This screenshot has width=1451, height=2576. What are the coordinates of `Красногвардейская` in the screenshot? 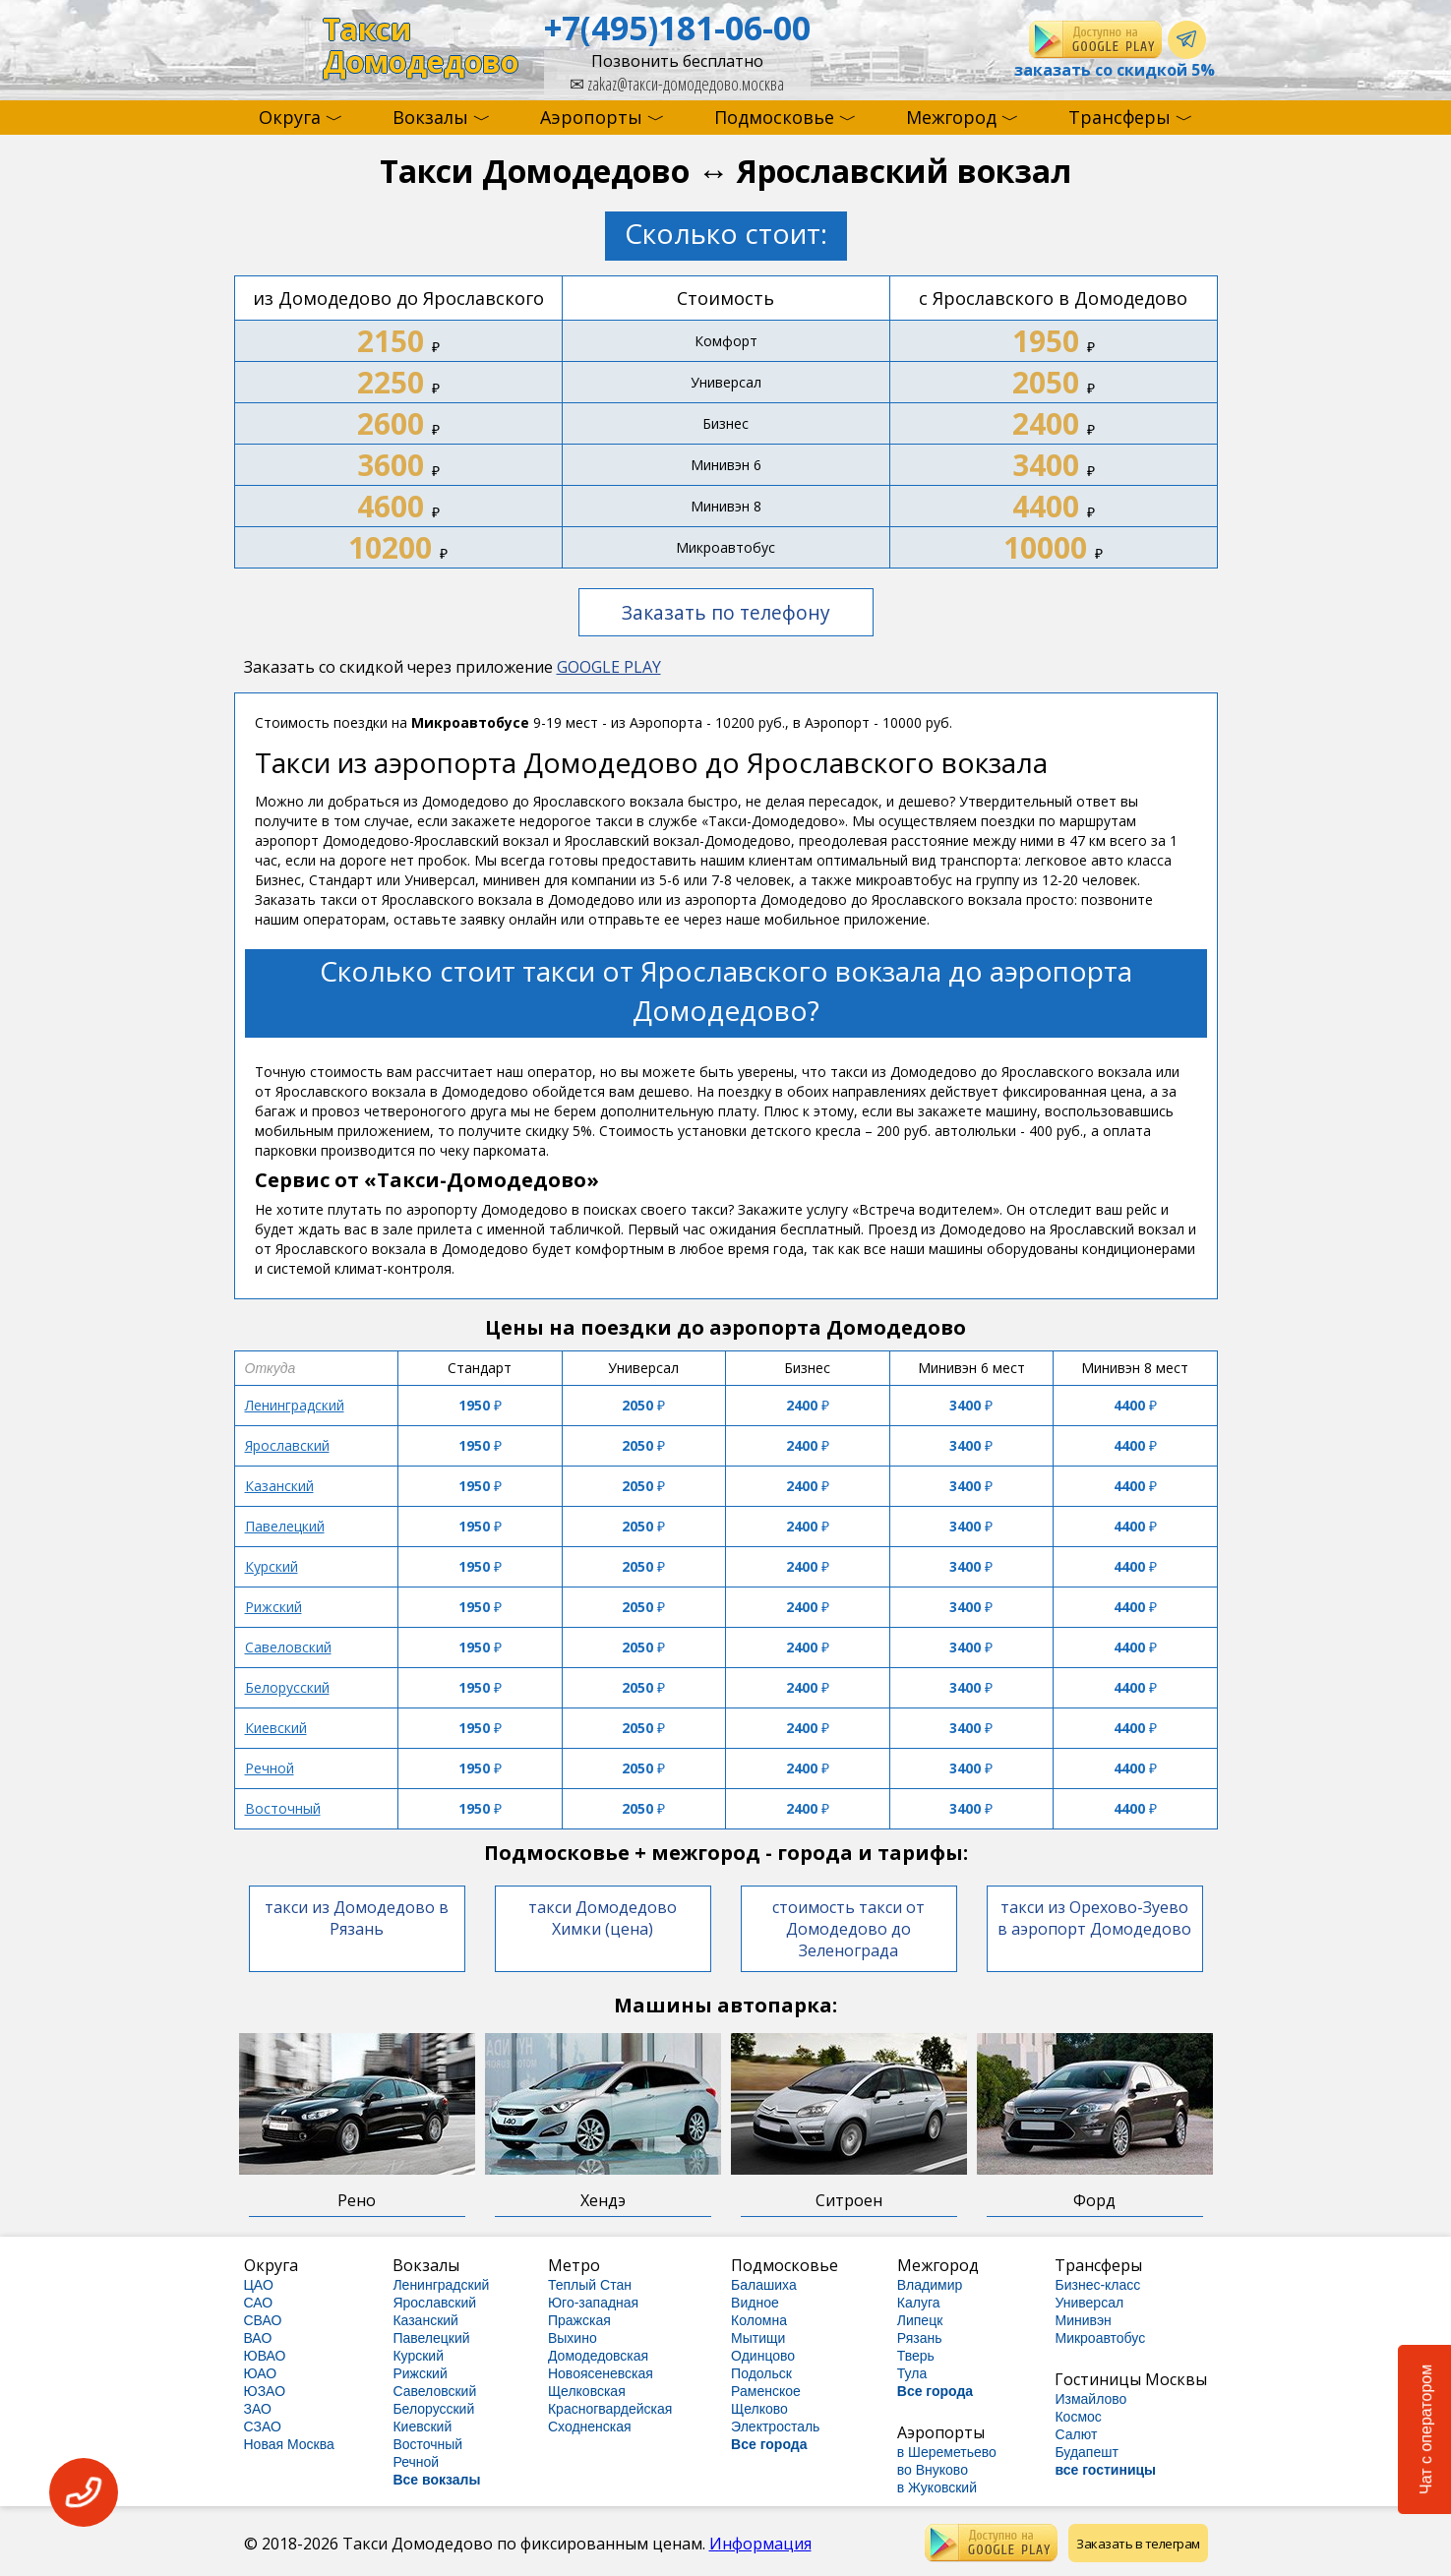 It's located at (610, 2409).